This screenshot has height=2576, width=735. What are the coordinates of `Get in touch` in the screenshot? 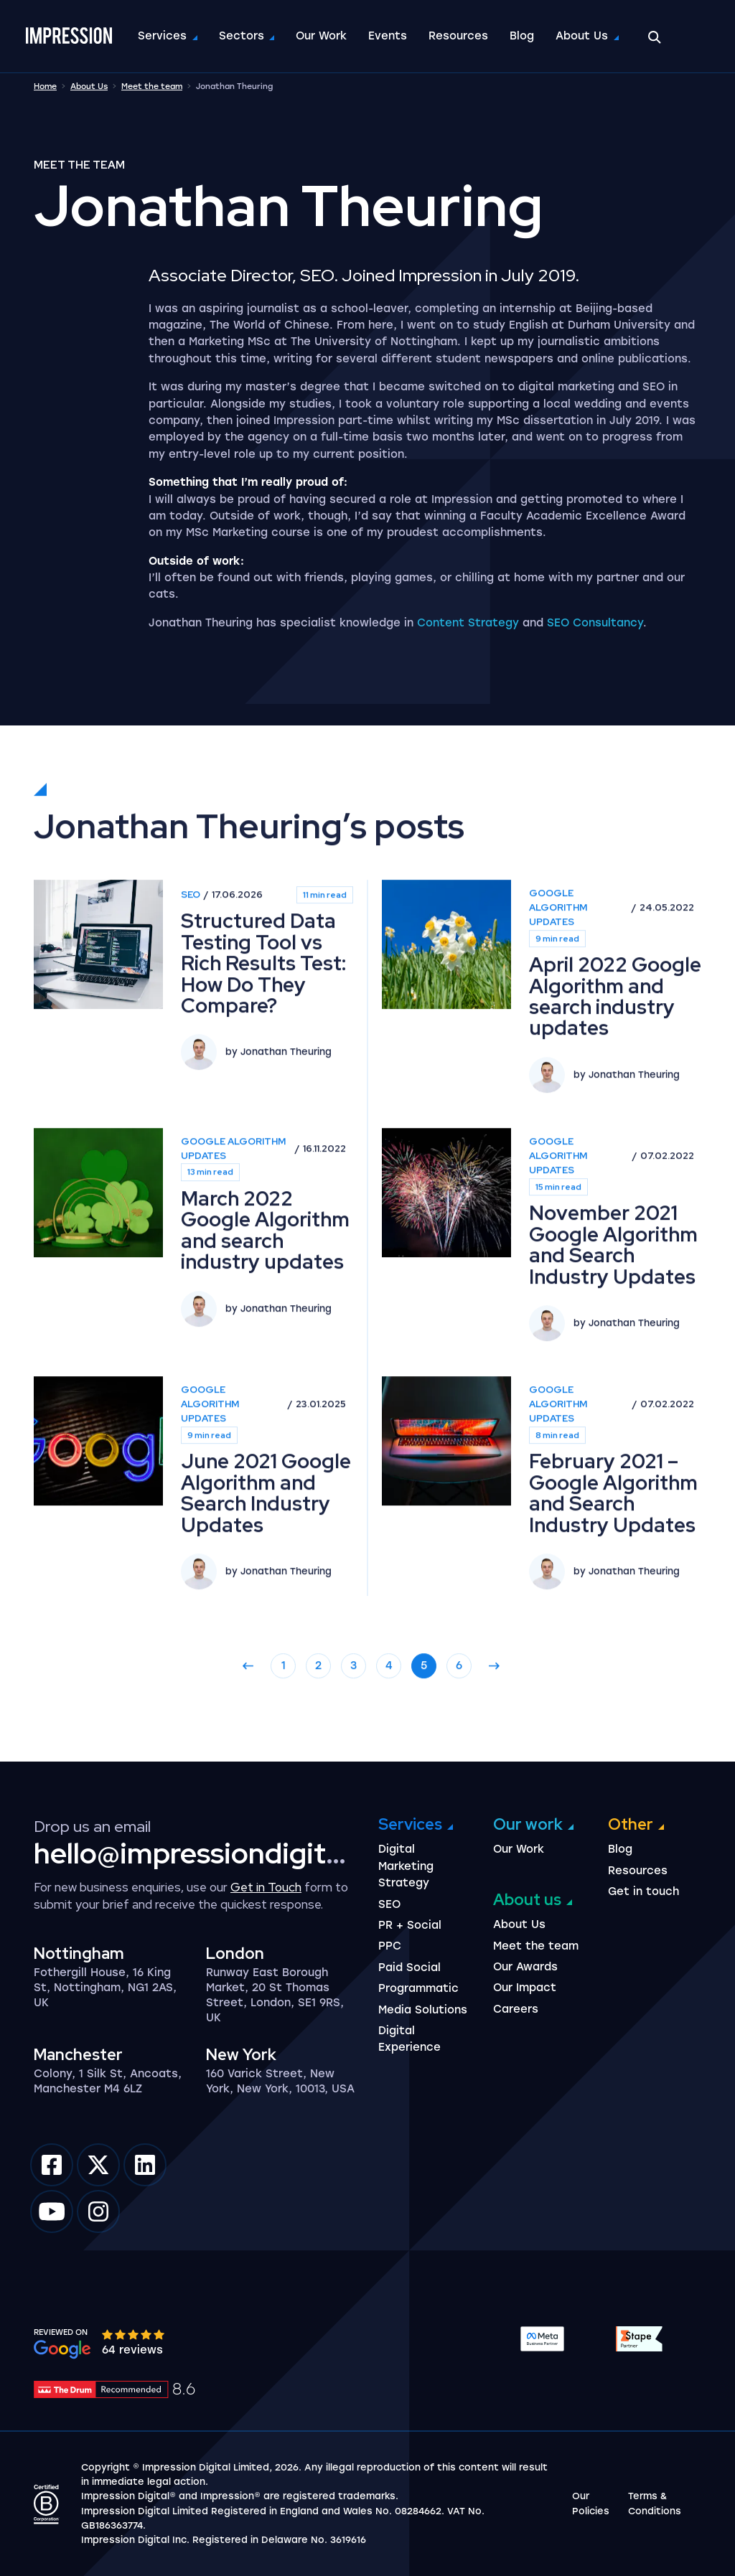 It's located at (643, 1891).